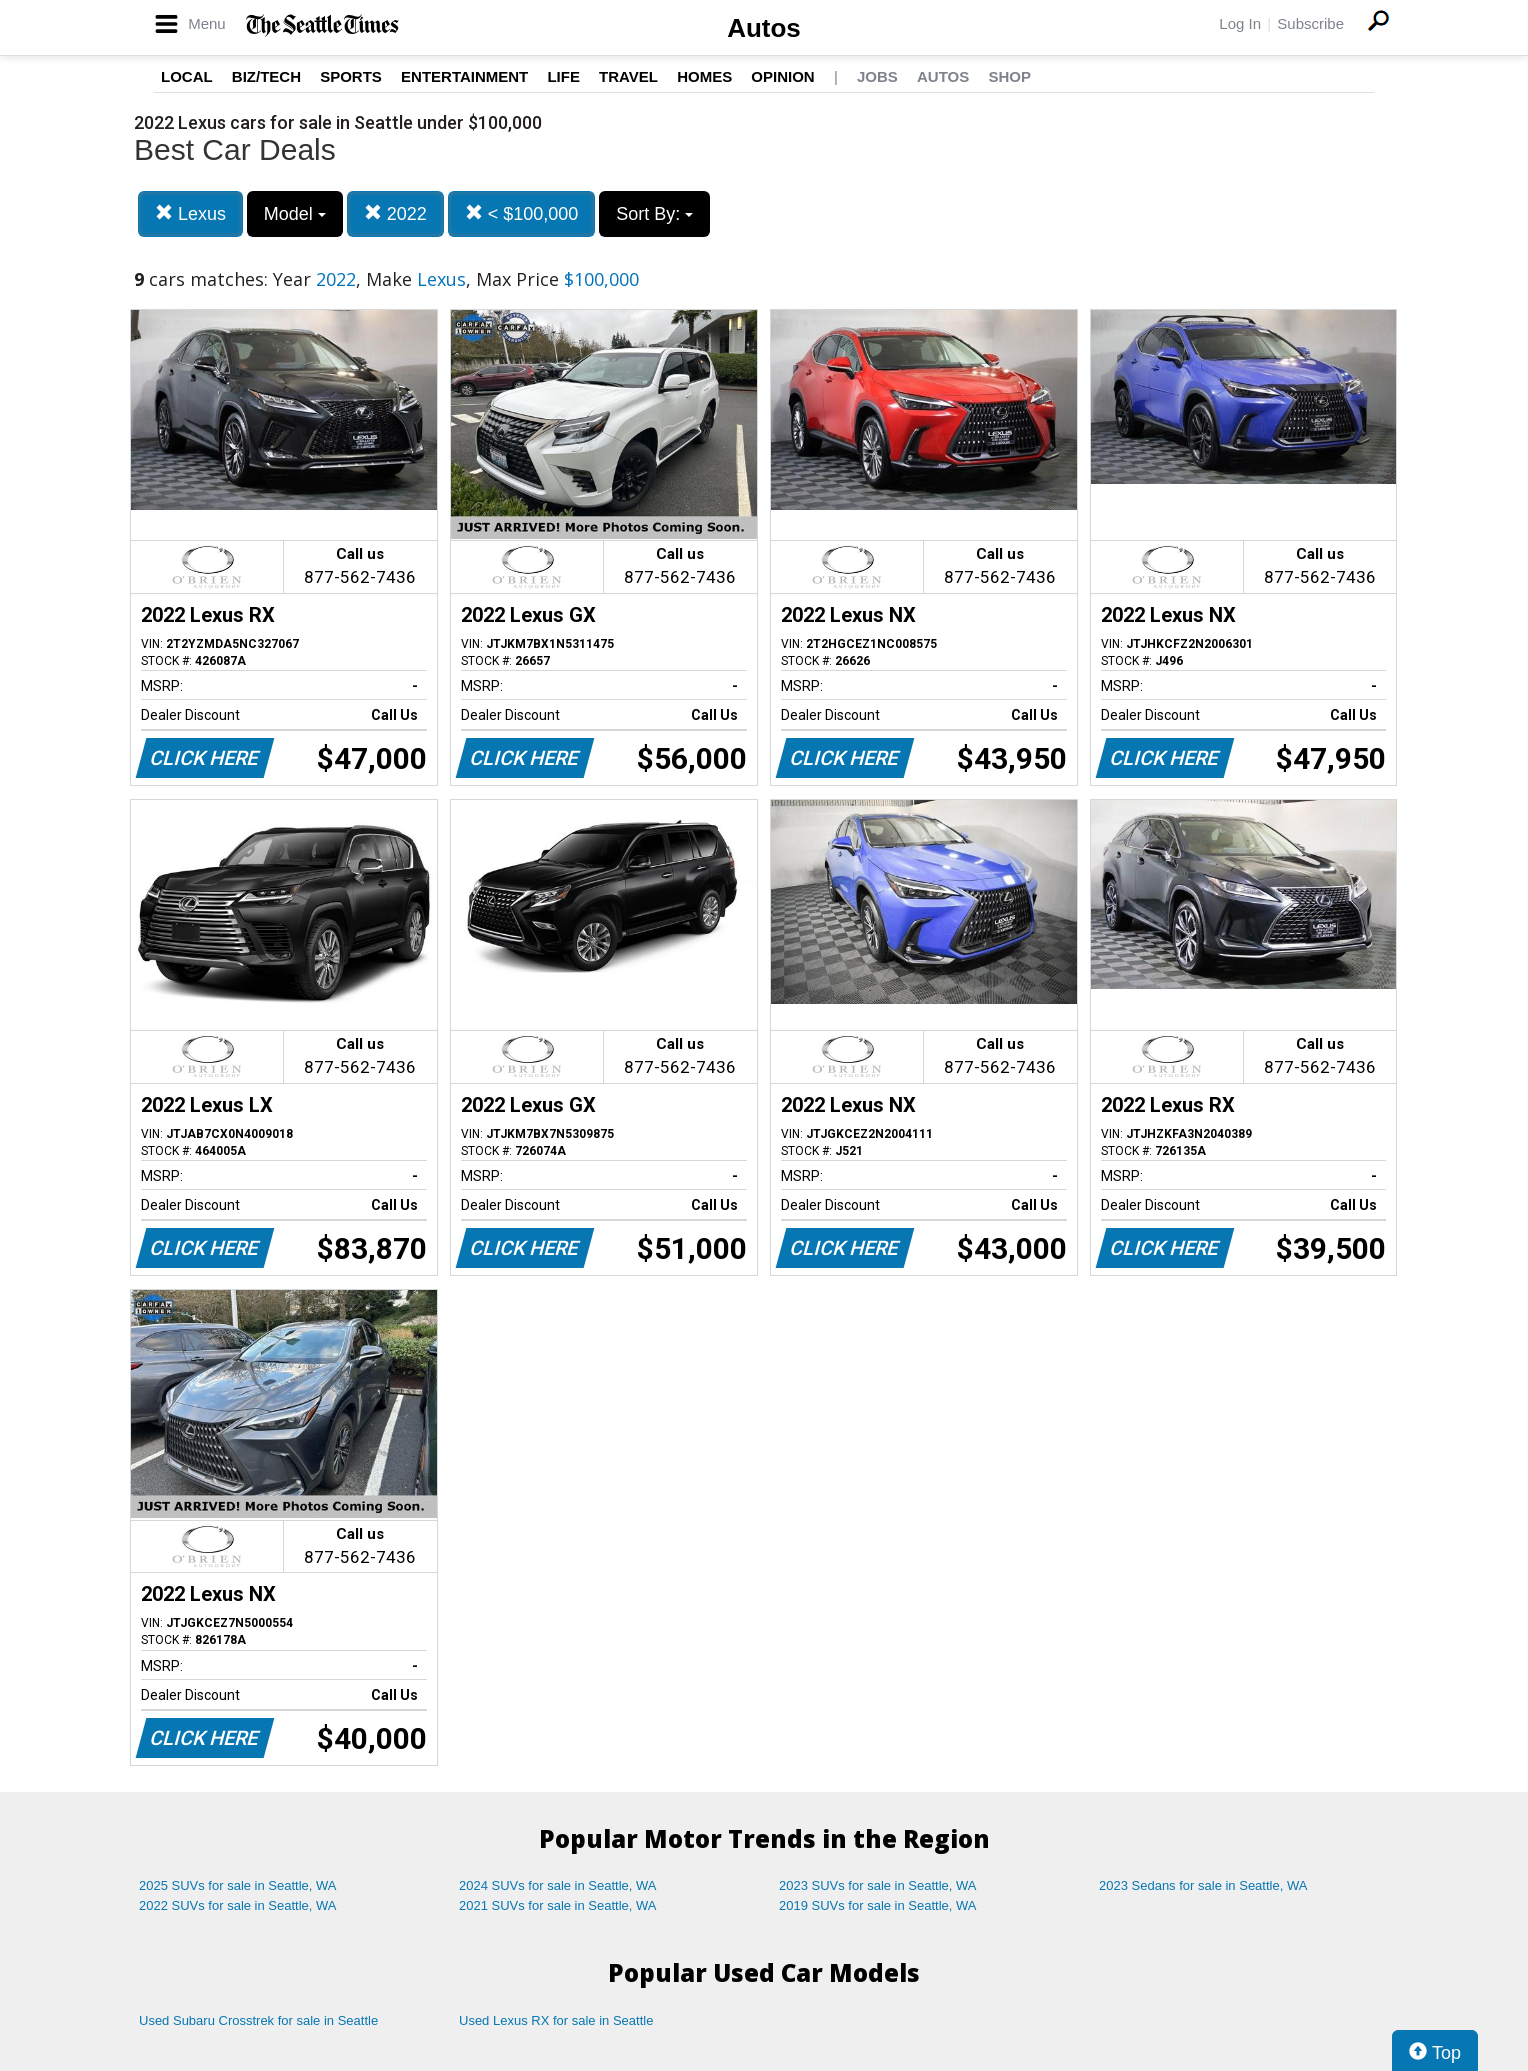 The height and width of the screenshot is (2071, 1528). I want to click on Used Subaru Crosstrek for sale in Seattle, so click(258, 2020).